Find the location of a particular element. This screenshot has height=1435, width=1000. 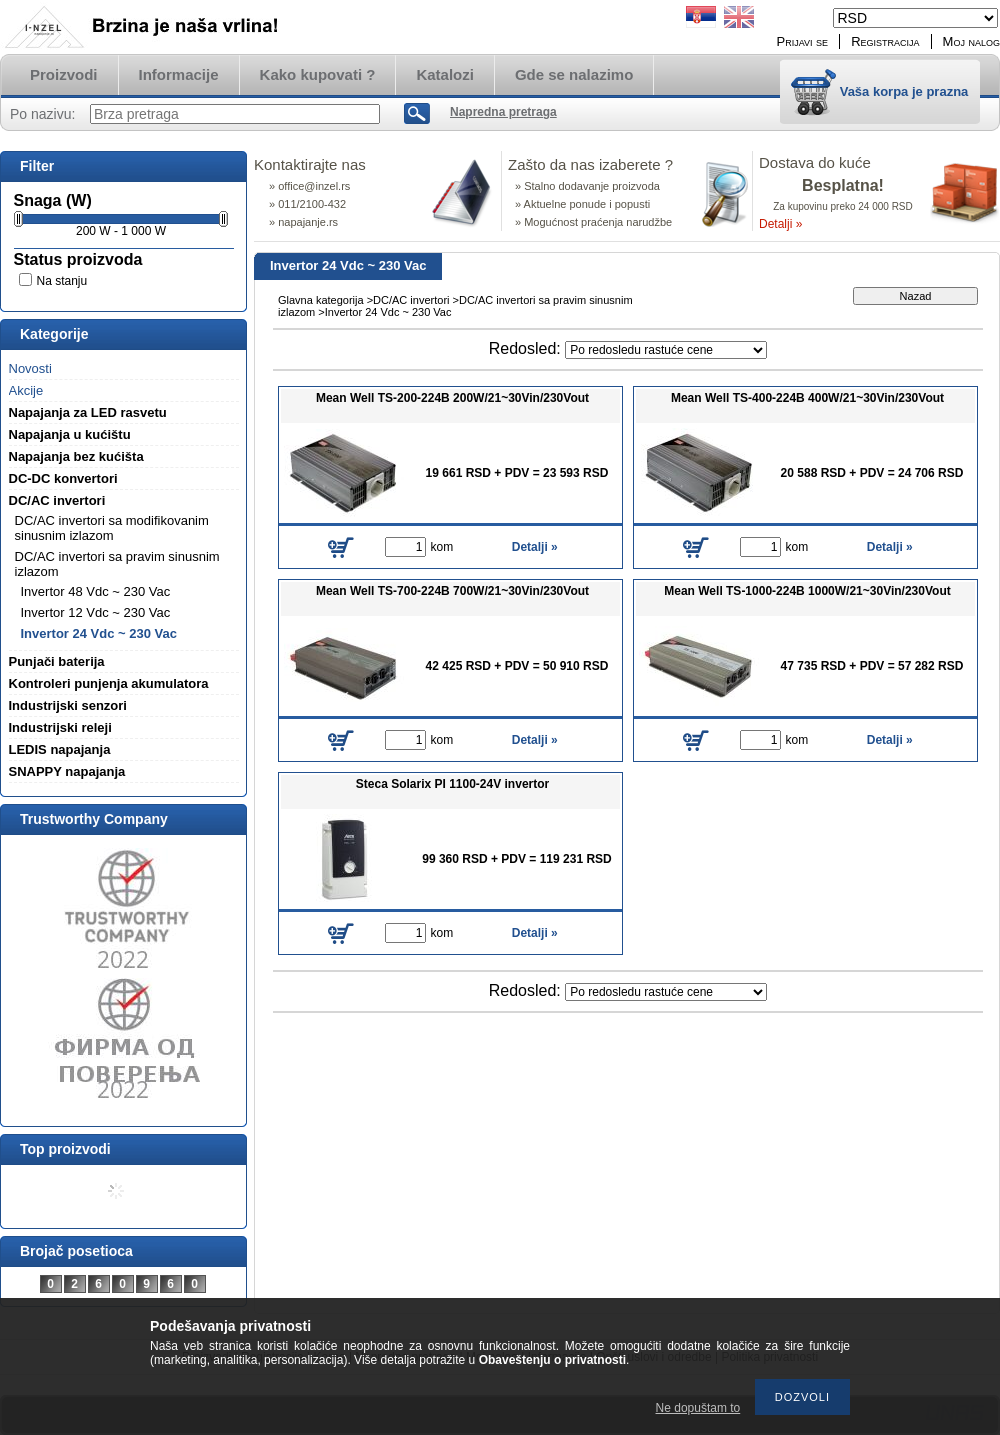

DC/AC invertori is located at coordinates (411, 300).